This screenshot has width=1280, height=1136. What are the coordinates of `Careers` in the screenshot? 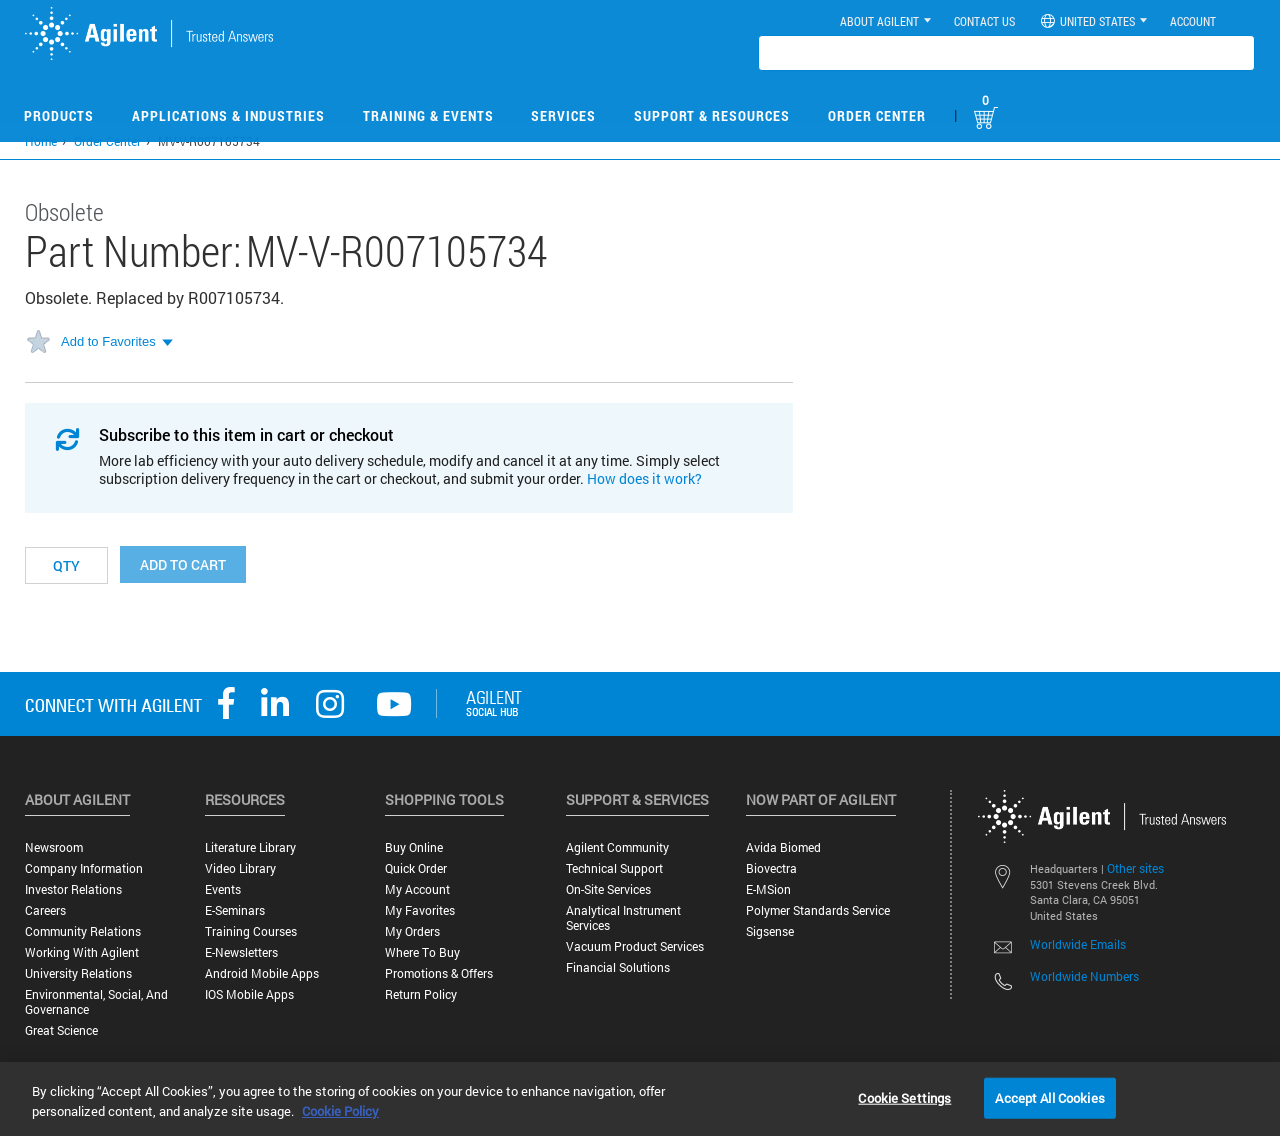 It's located at (45, 910).